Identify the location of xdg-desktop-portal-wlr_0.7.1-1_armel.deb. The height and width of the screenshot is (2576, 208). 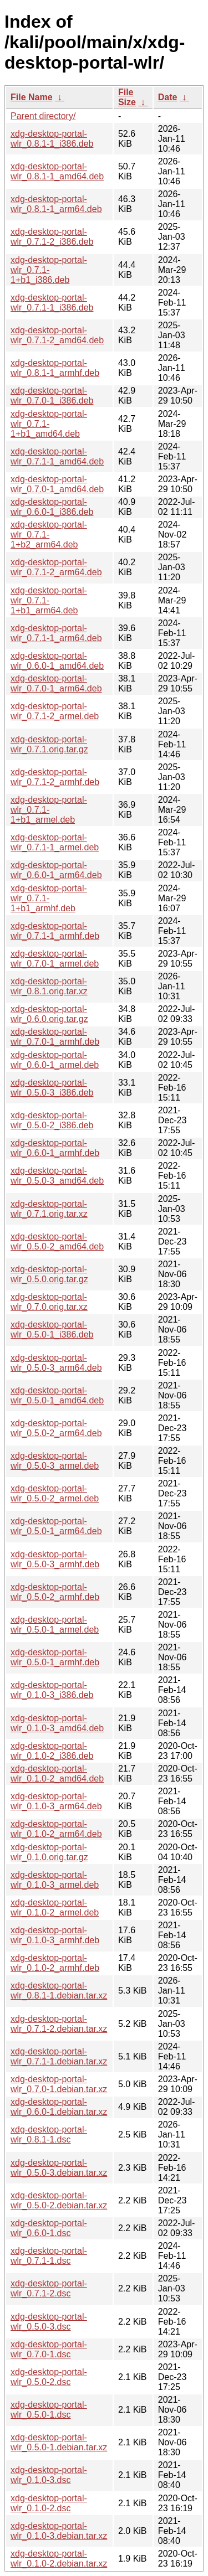
(55, 842).